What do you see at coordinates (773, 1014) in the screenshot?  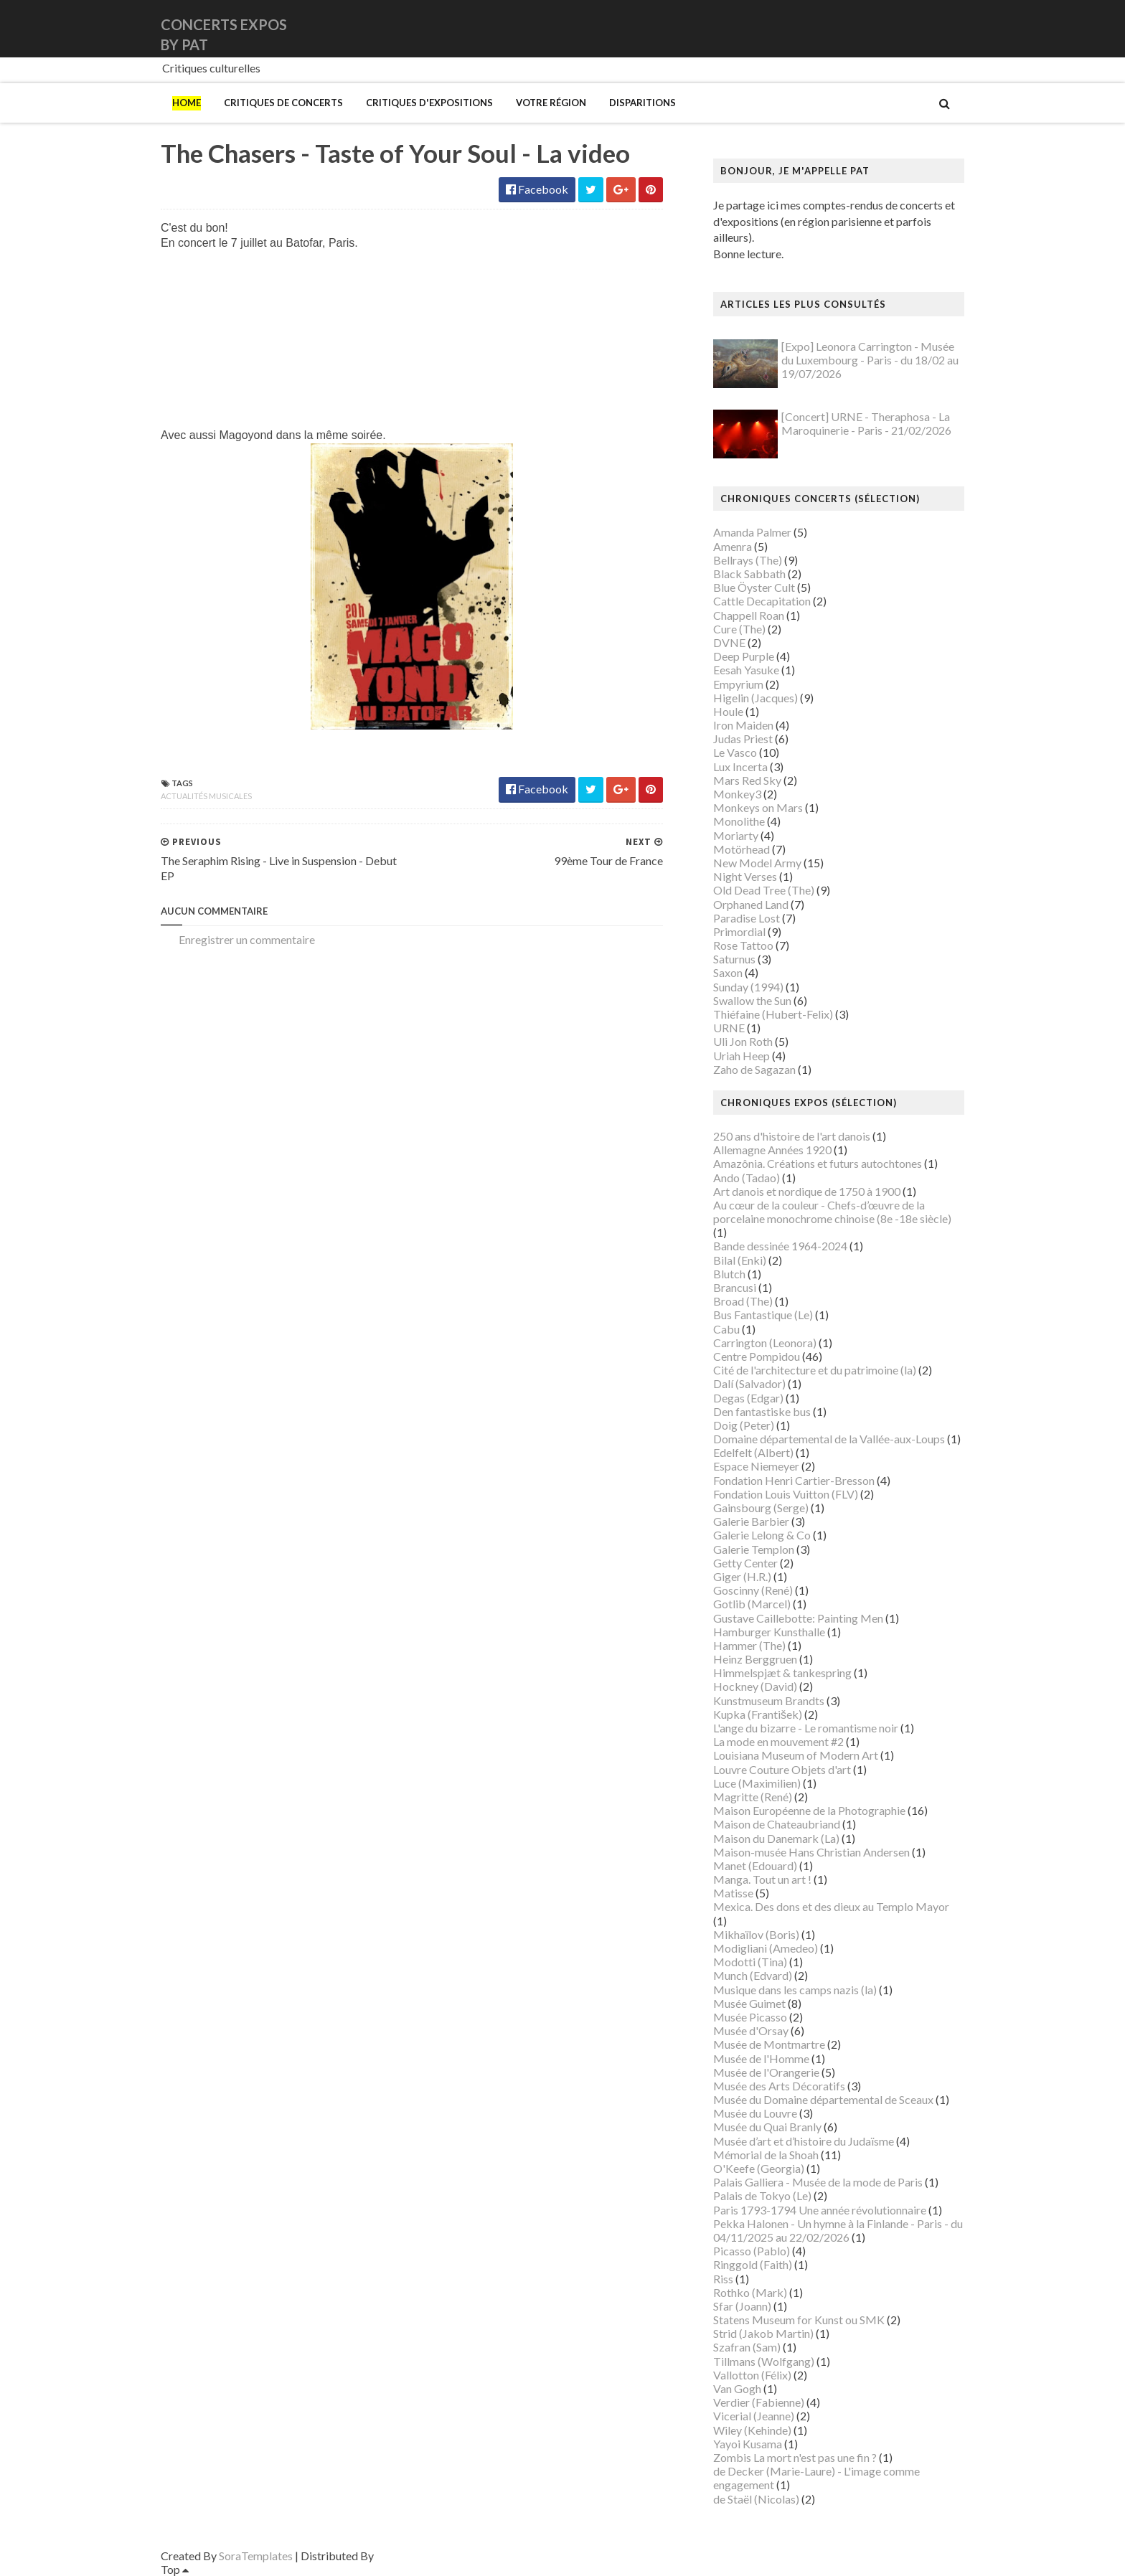 I see `Thiéfaine (Hubert-Felix)` at bounding box center [773, 1014].